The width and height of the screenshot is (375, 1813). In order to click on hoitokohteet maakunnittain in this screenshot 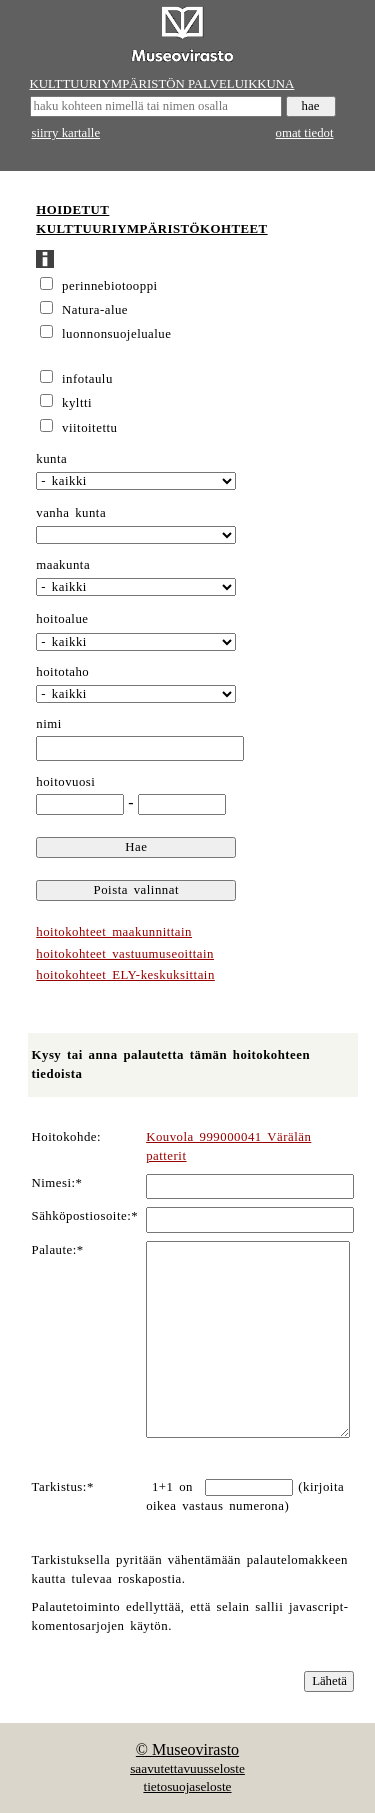, I will do `click(114, 932)`.